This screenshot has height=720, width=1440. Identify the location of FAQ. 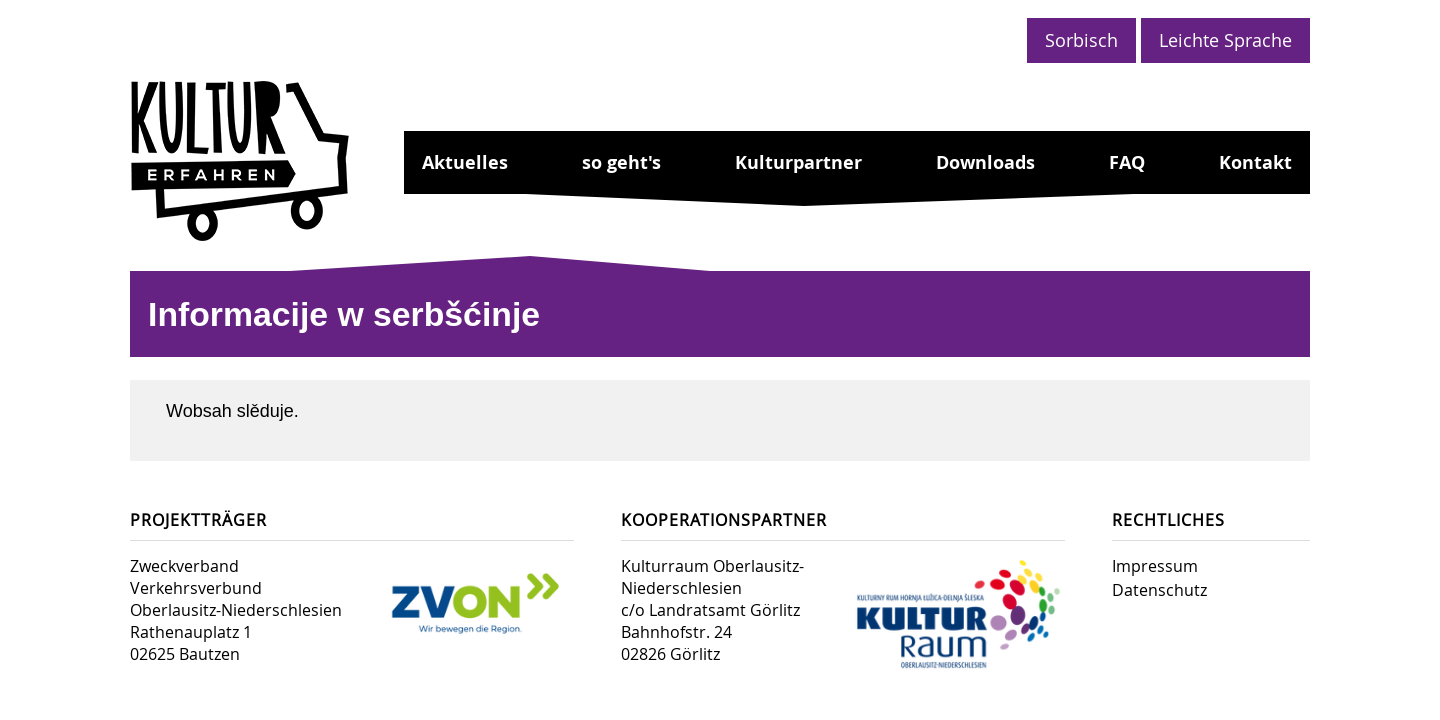
(1127, 162).